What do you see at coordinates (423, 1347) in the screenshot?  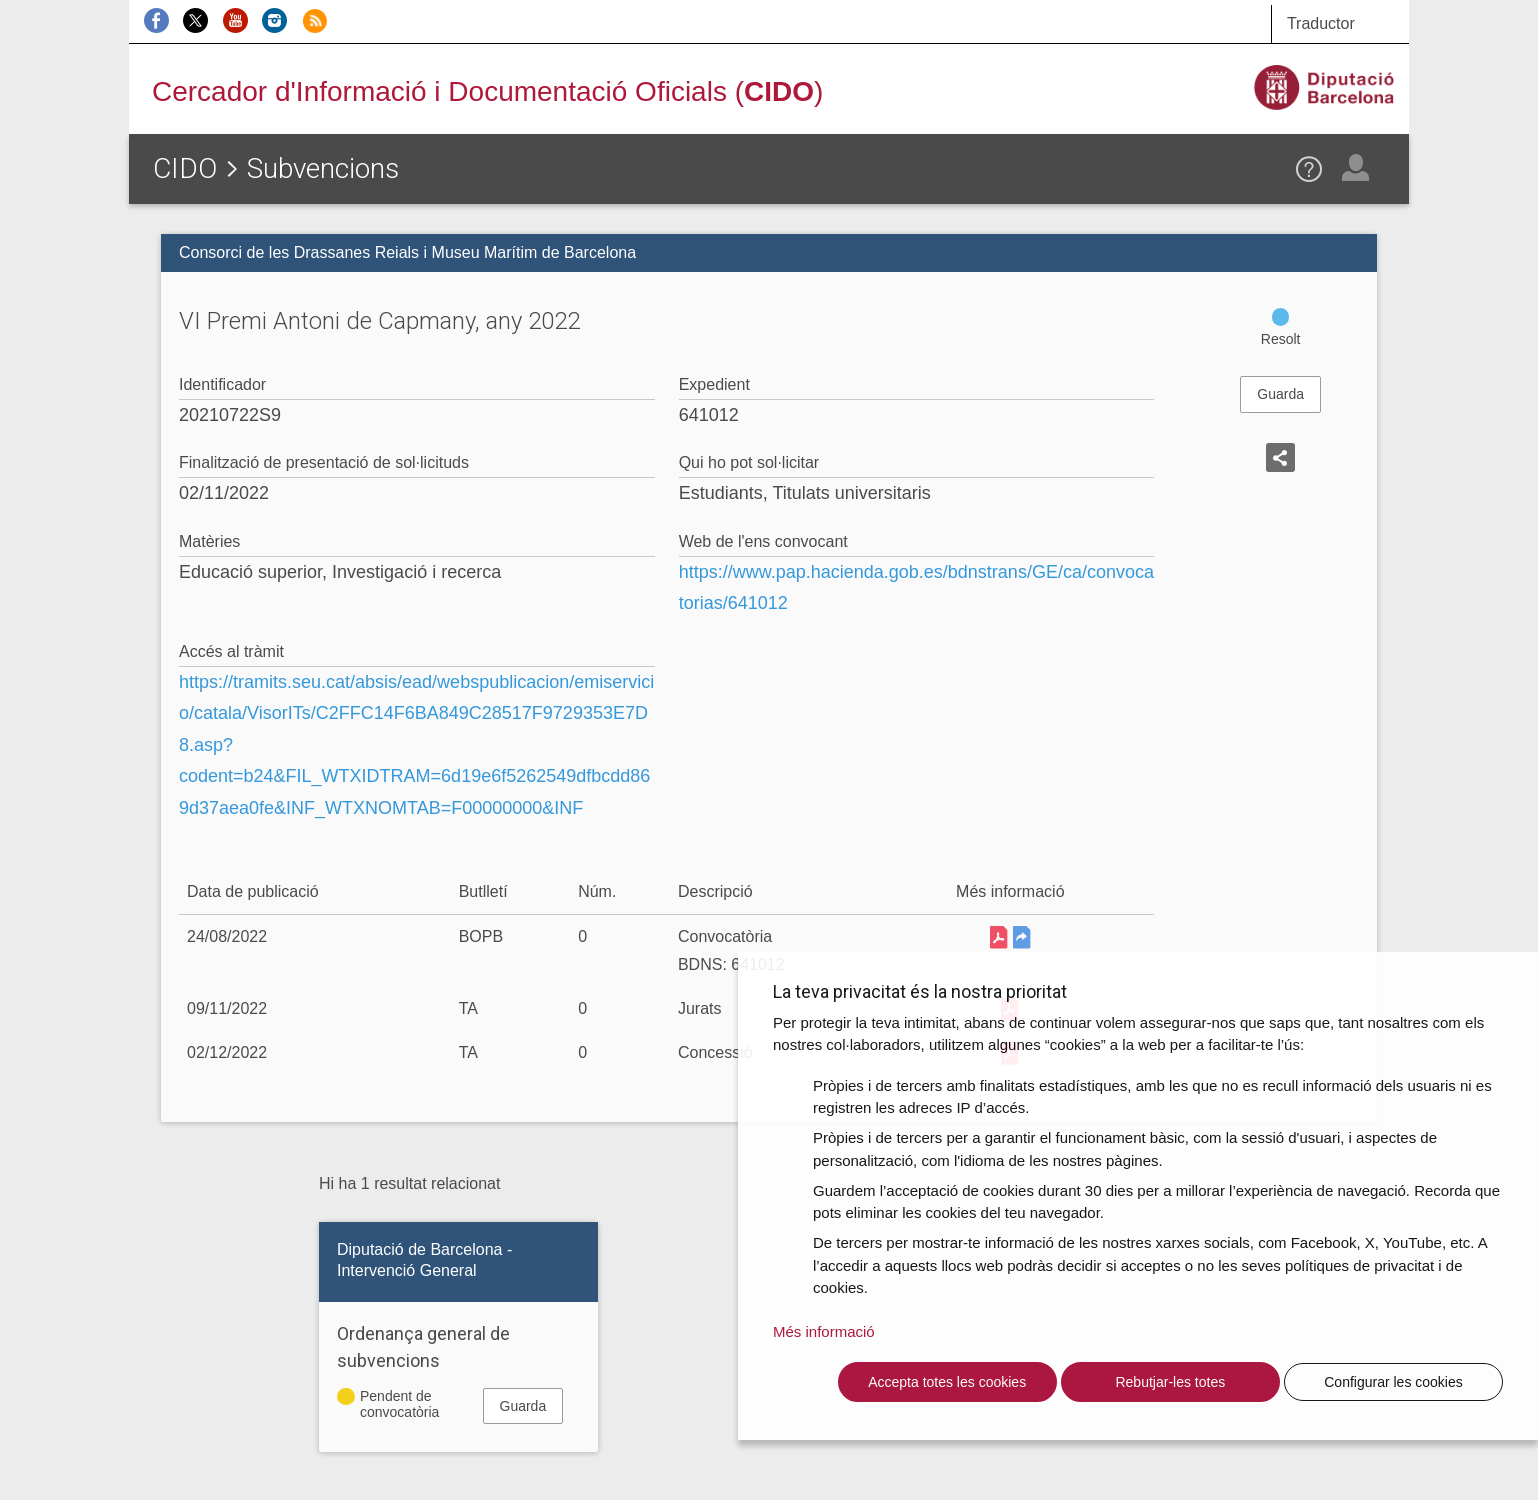 I see `Ordenança general de subvencions` at bounding box center [423, 1347].